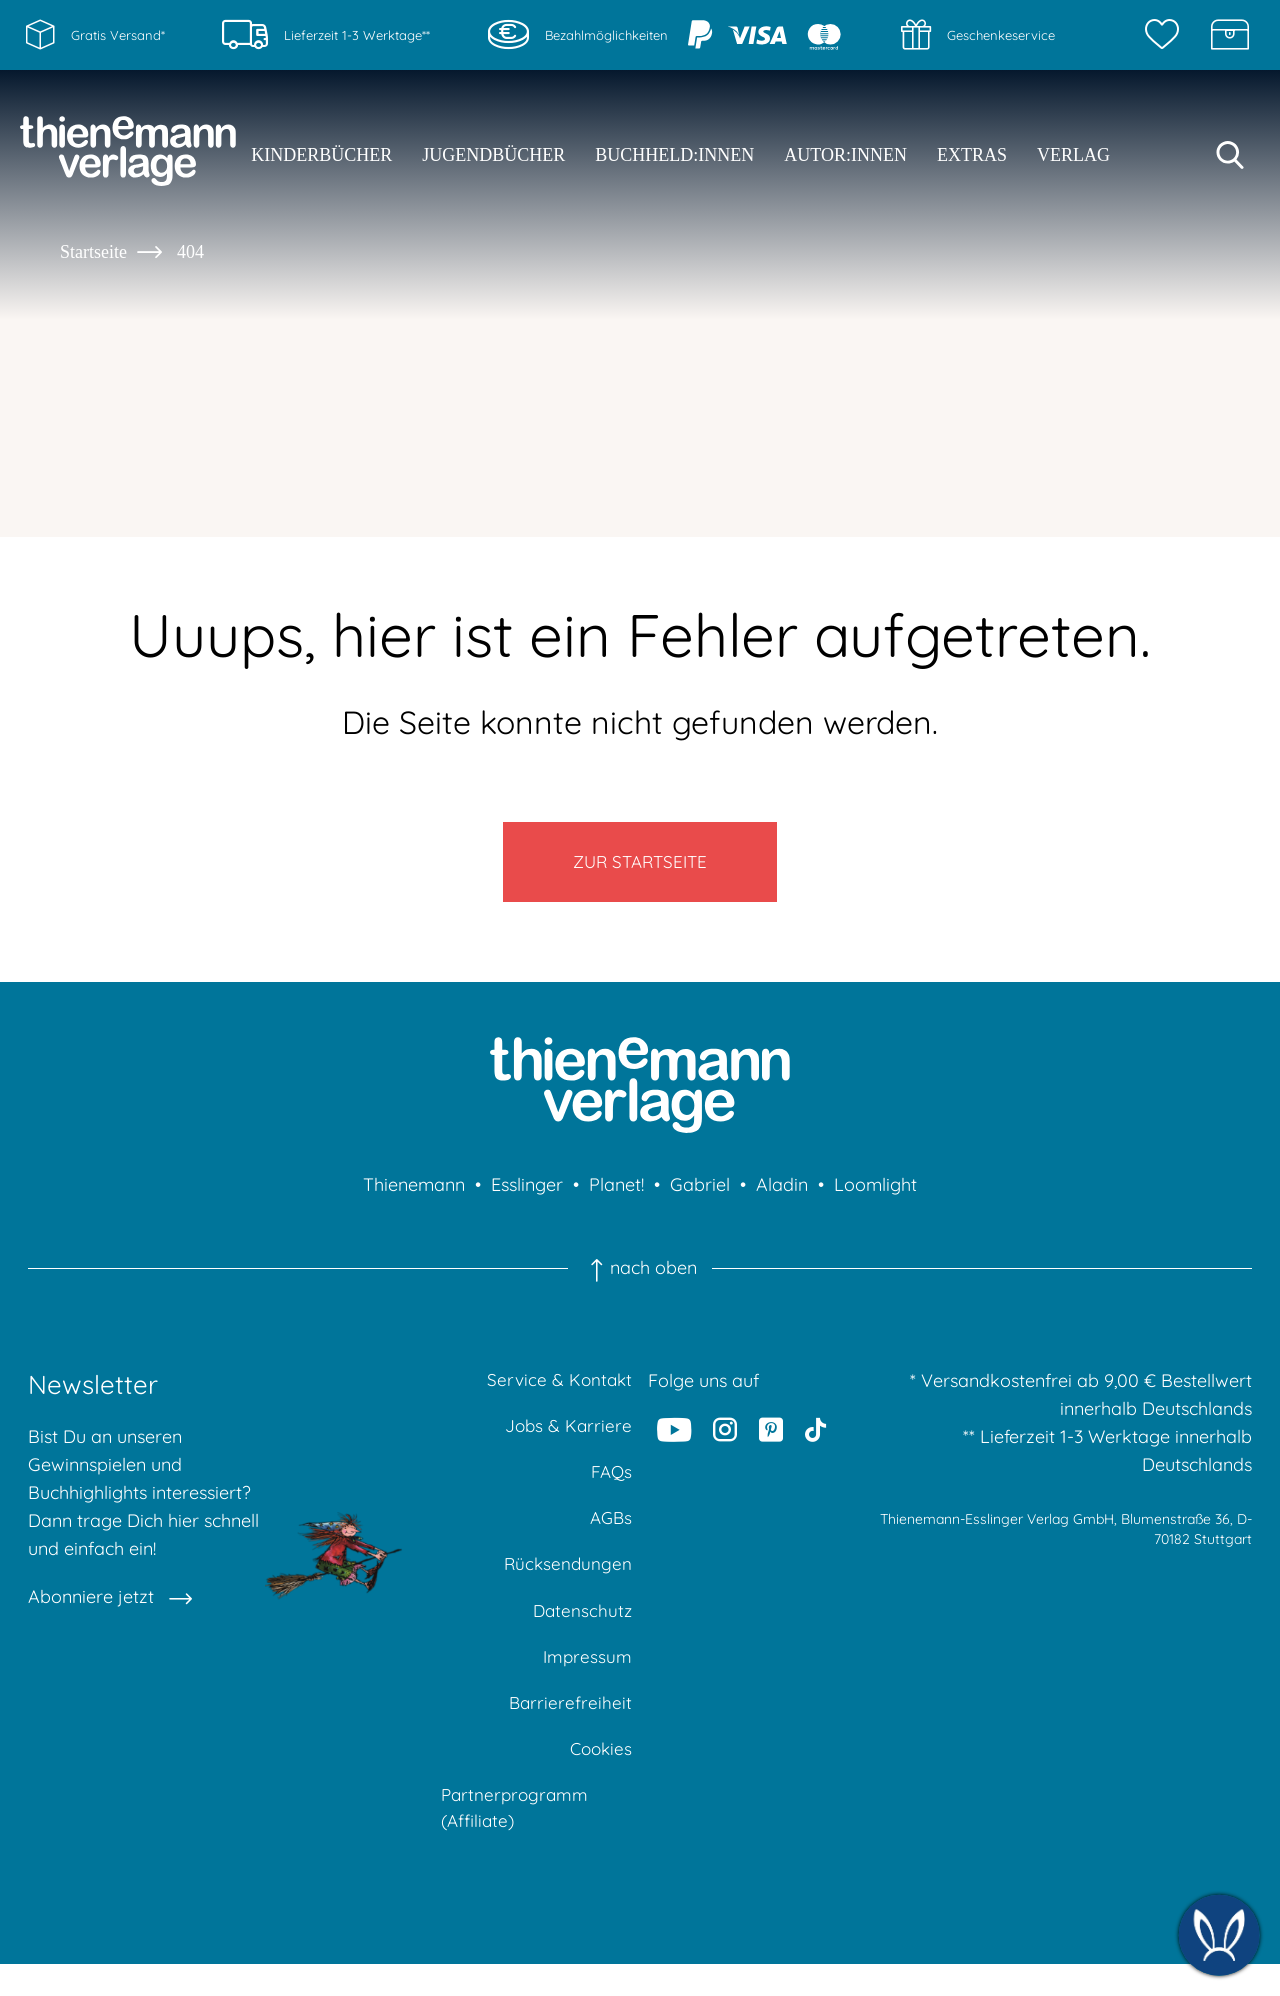  I want to click on Loomlight, so click(875, 1195).